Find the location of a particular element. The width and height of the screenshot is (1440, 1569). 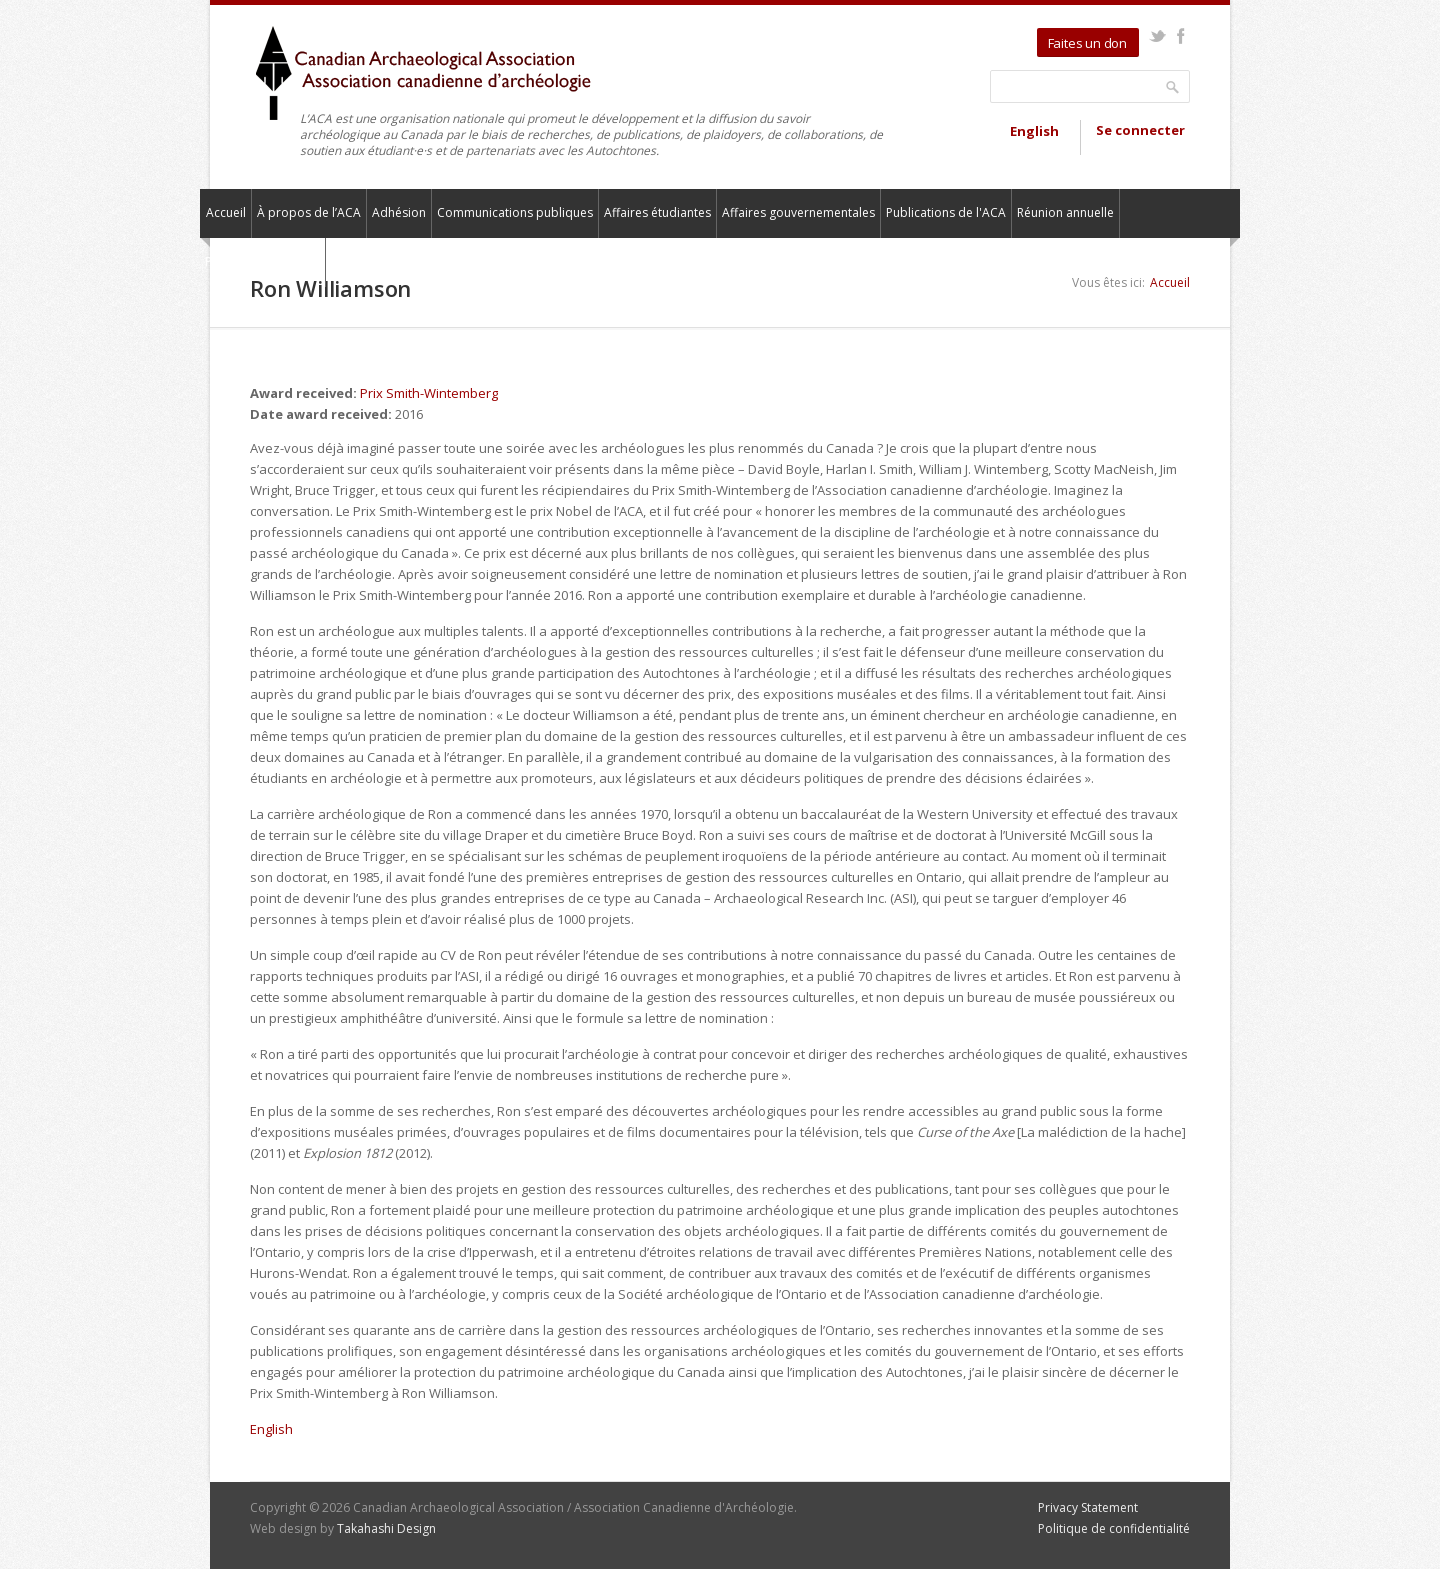

Publications de l'ACA is located at coordinates (946, 212).